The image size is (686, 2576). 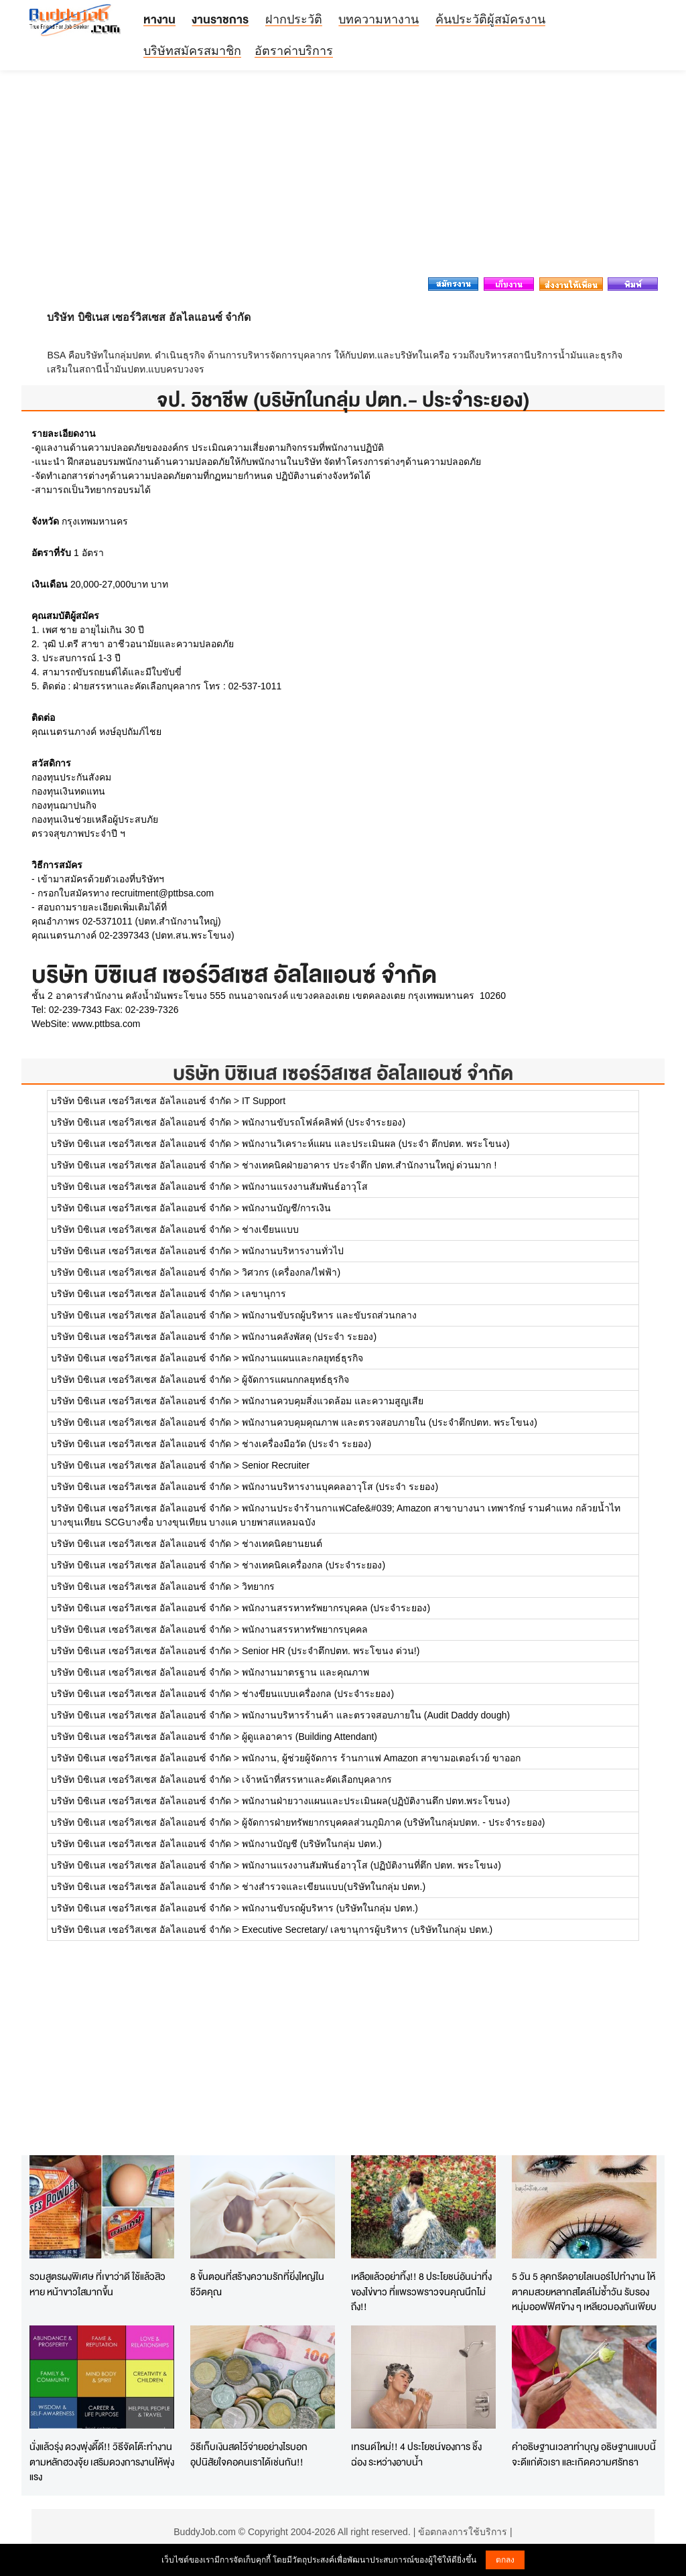 I want to click on อัตราค่าบริการ, so click(x=294, y=51).